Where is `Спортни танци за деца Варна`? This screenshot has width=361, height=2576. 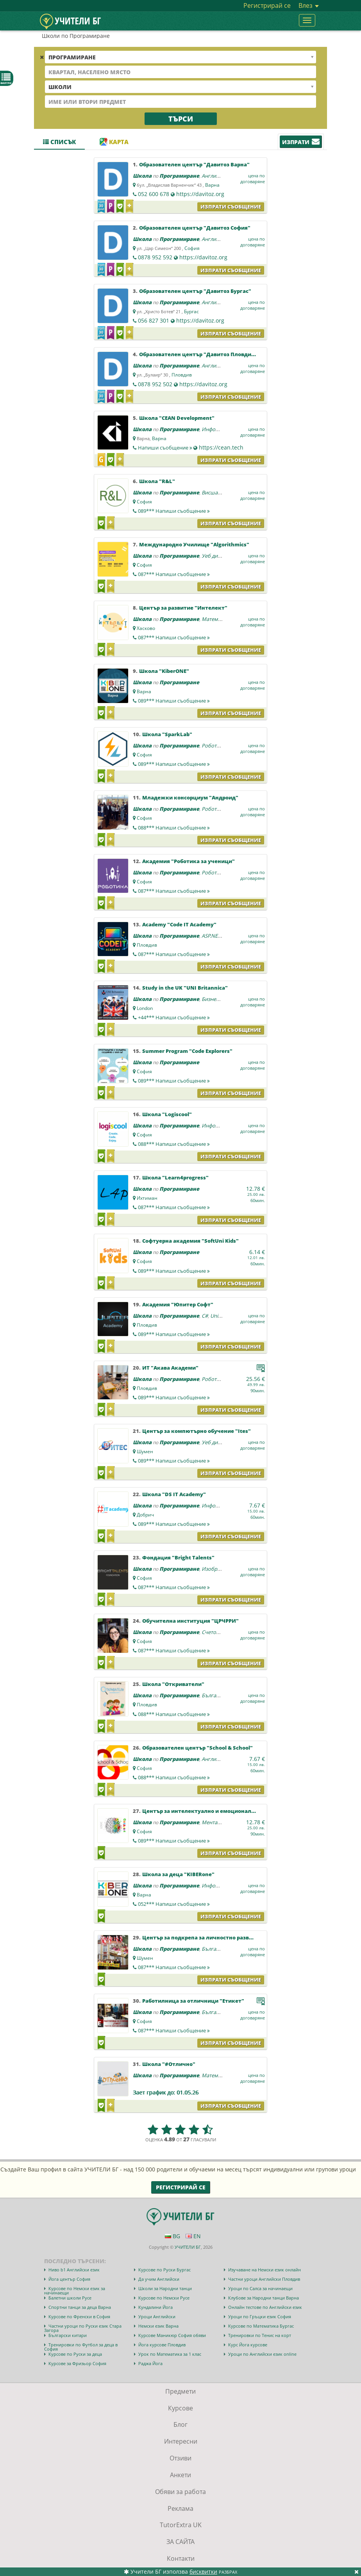 Спортни танци за деца Варна is located at coordinates (79, 2307).